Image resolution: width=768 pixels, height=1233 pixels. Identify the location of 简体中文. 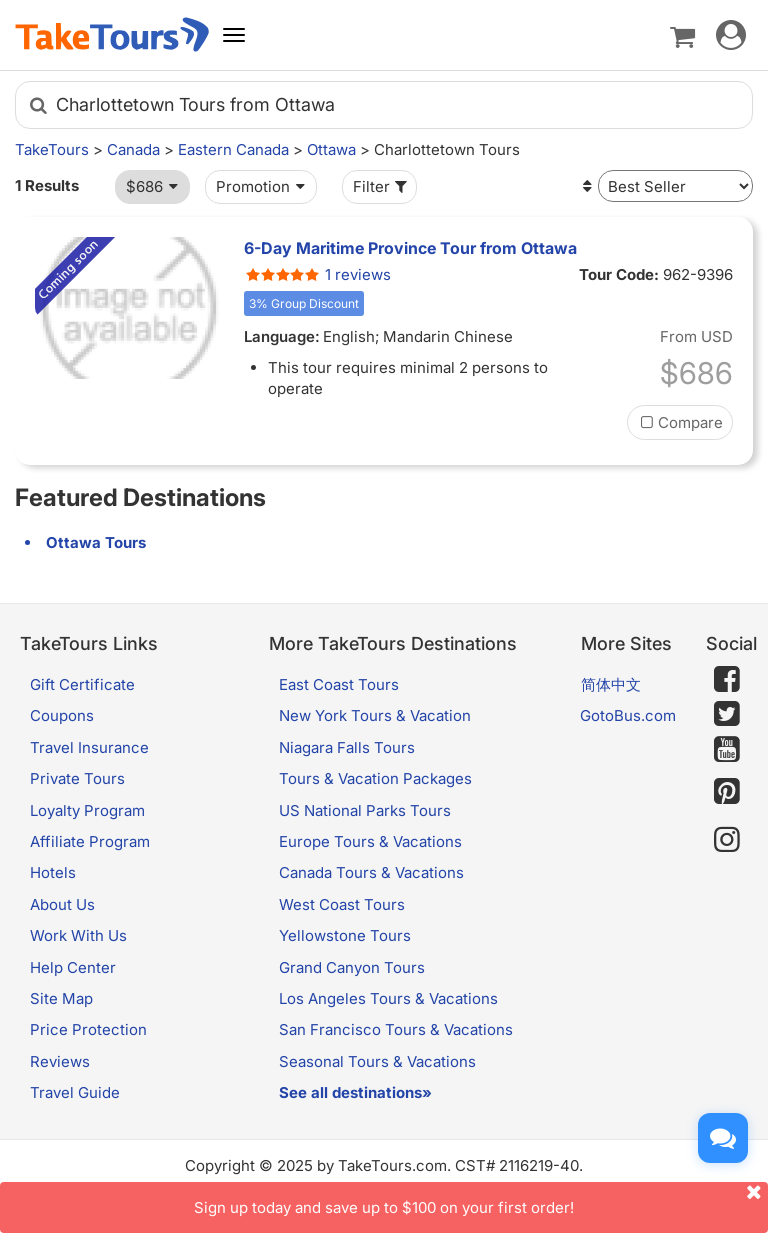
(611, 684).